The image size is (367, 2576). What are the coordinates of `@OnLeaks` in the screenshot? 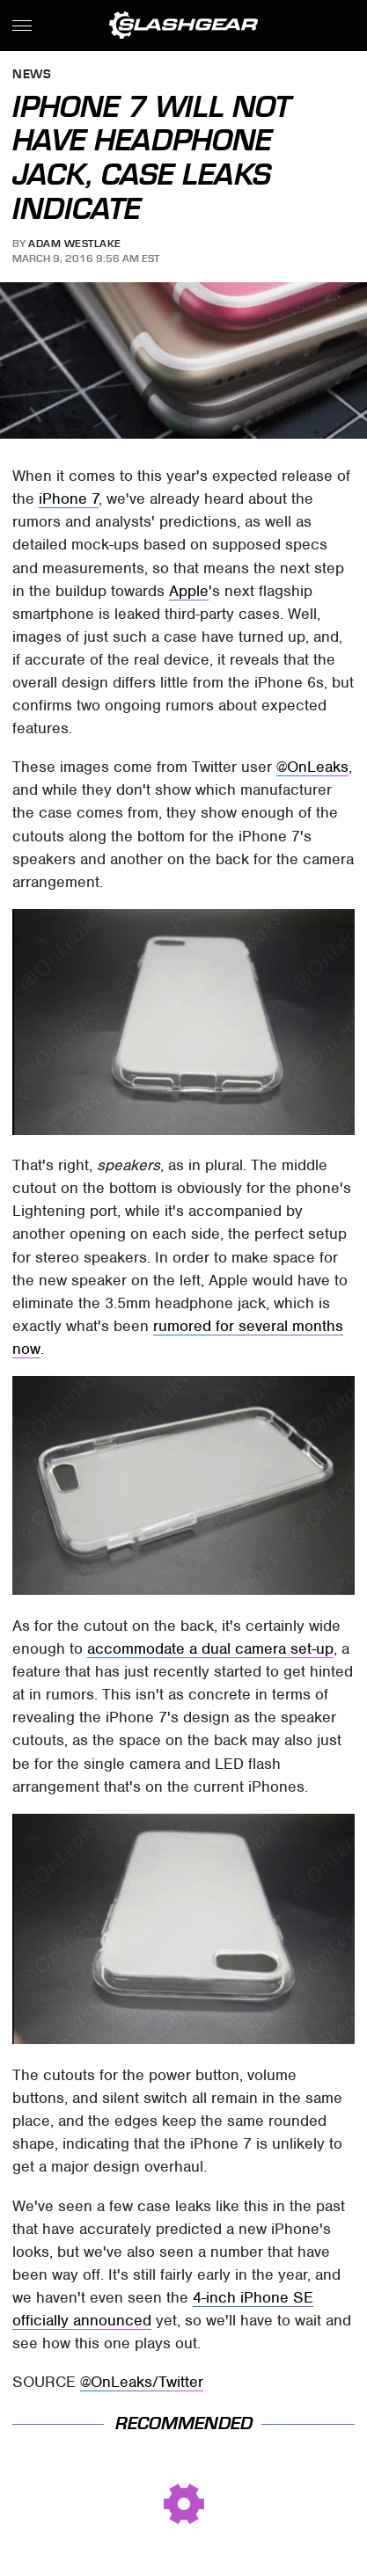 It's located at (312, 766).